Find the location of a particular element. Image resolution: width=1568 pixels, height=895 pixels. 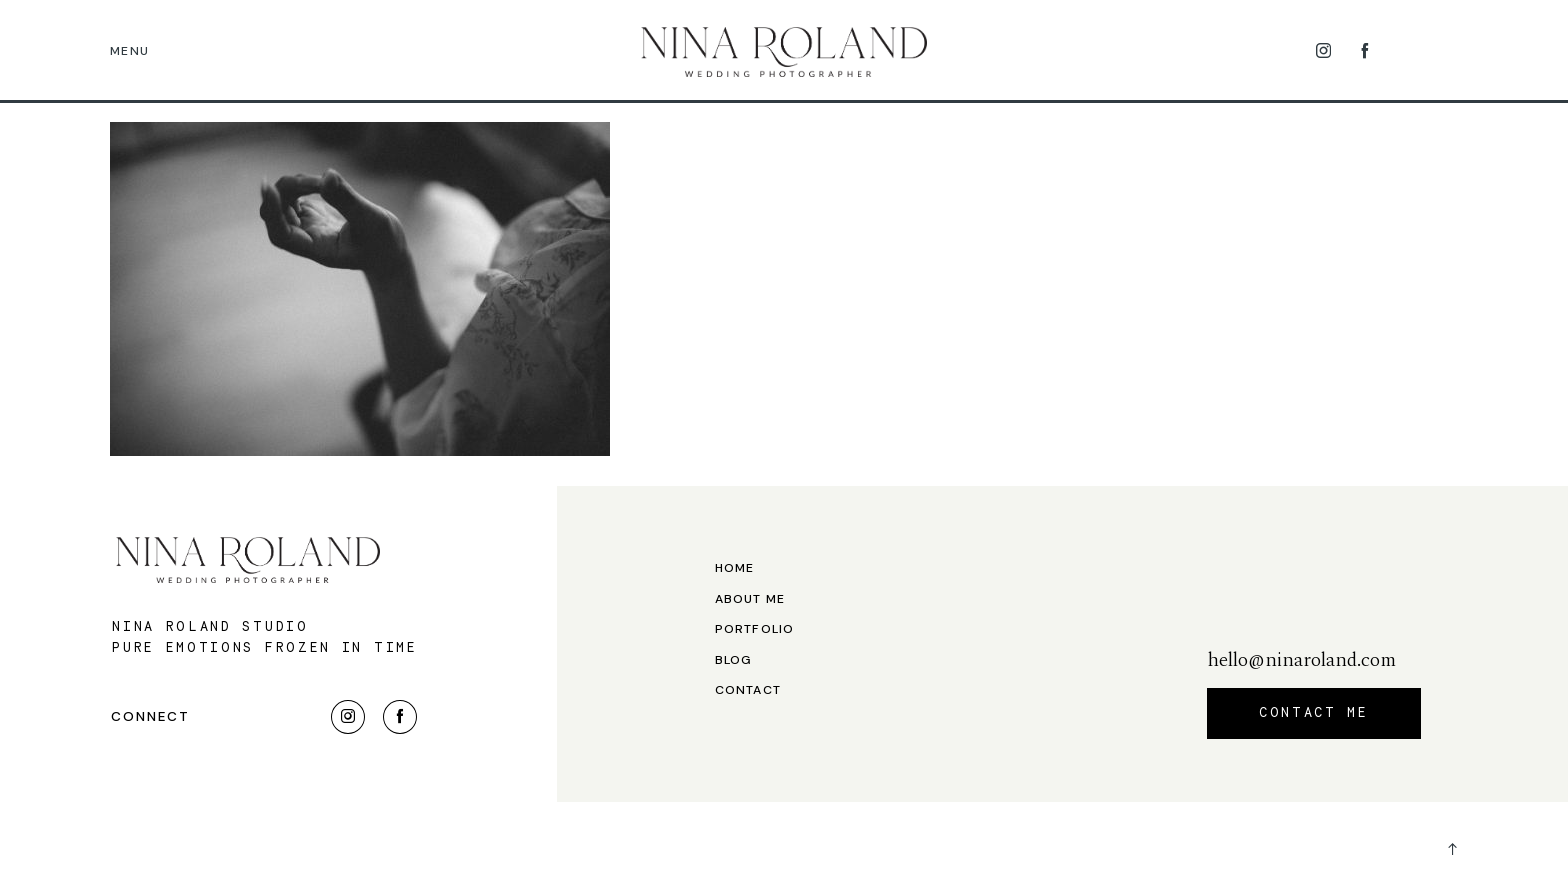

About me is located at coordinates (750, 599).